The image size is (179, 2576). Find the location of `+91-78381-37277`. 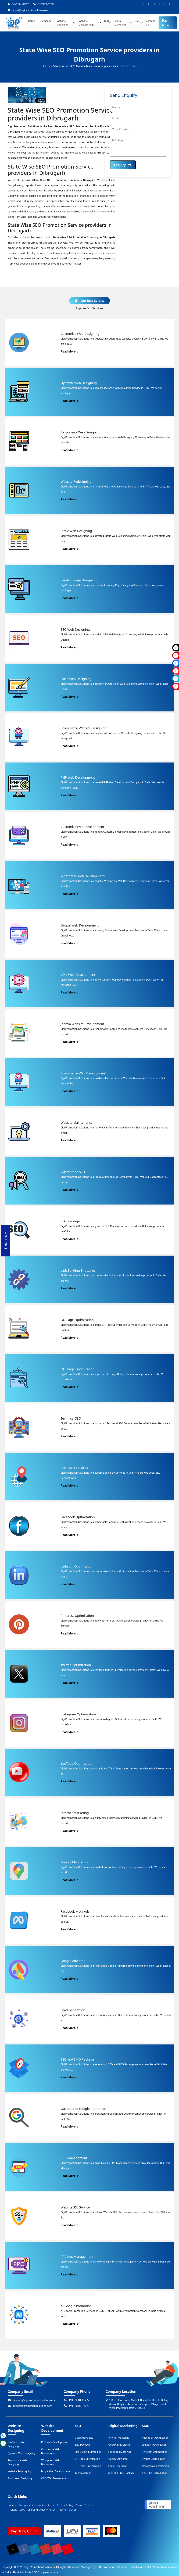

+91-78381-37277 is located at coordinates (18, 4).